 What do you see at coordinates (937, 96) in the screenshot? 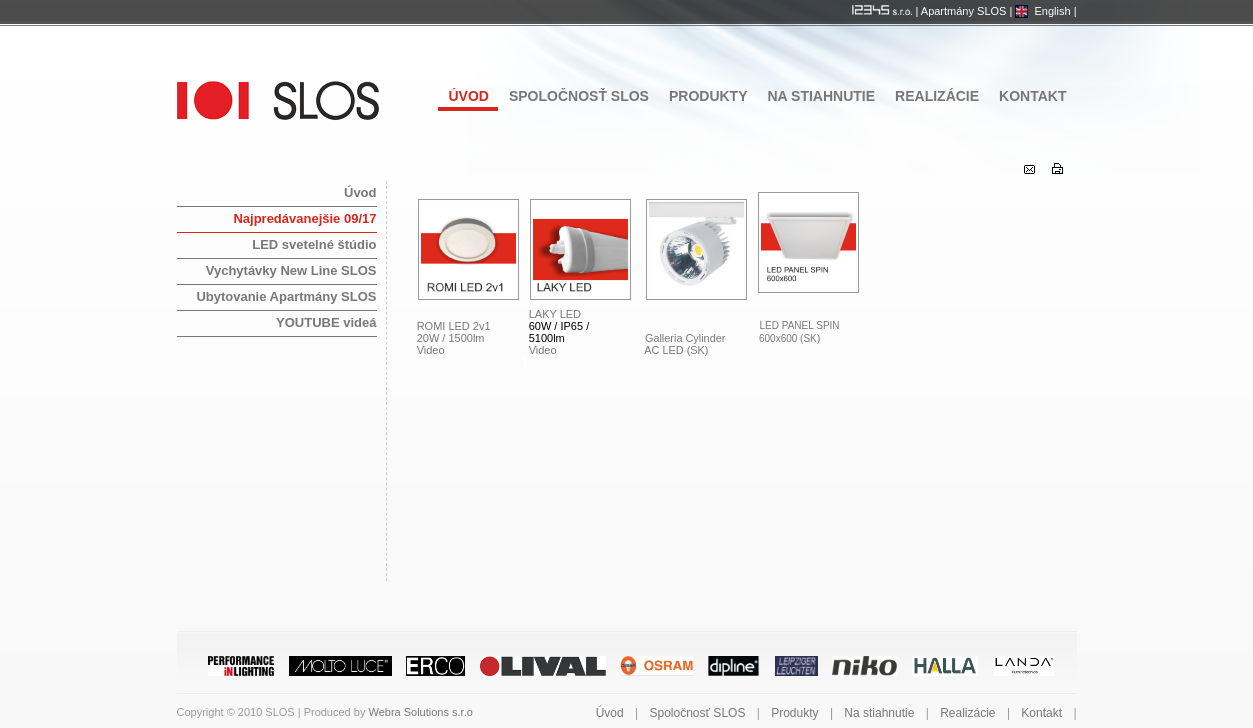
I see `Realizácie` at bounding box center [937, 96].